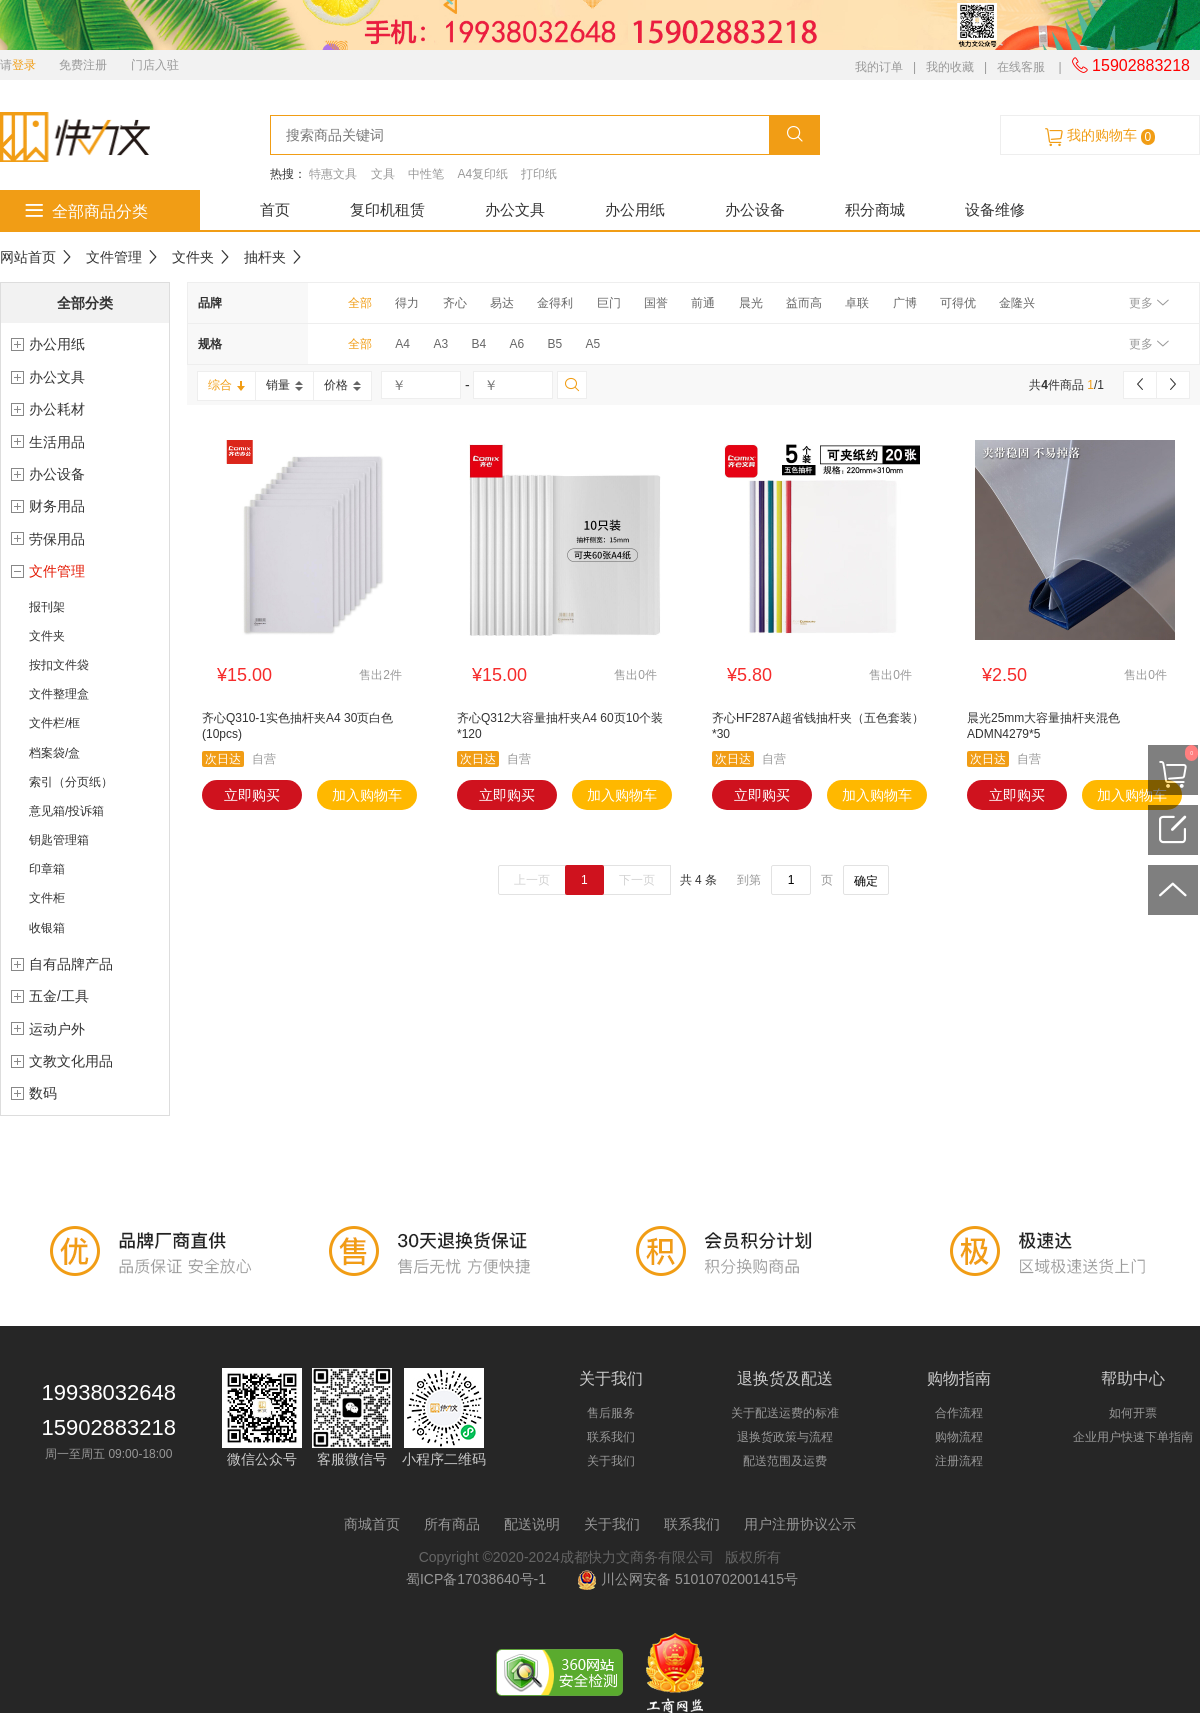 The width and height of the screenshot is (1200, 1713). Describe the element at coordinates (995, 209) in the screenshot. I see `设备维修` at that location.